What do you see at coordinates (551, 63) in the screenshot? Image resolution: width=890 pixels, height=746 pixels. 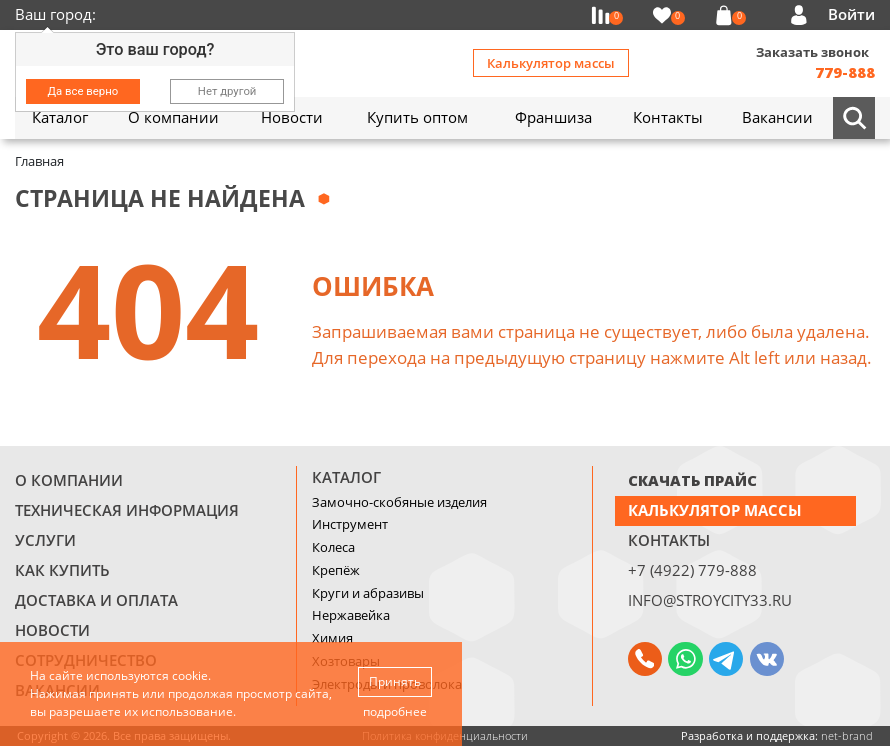 I see `Калькулятор массы` at bounding box center [551, 63].